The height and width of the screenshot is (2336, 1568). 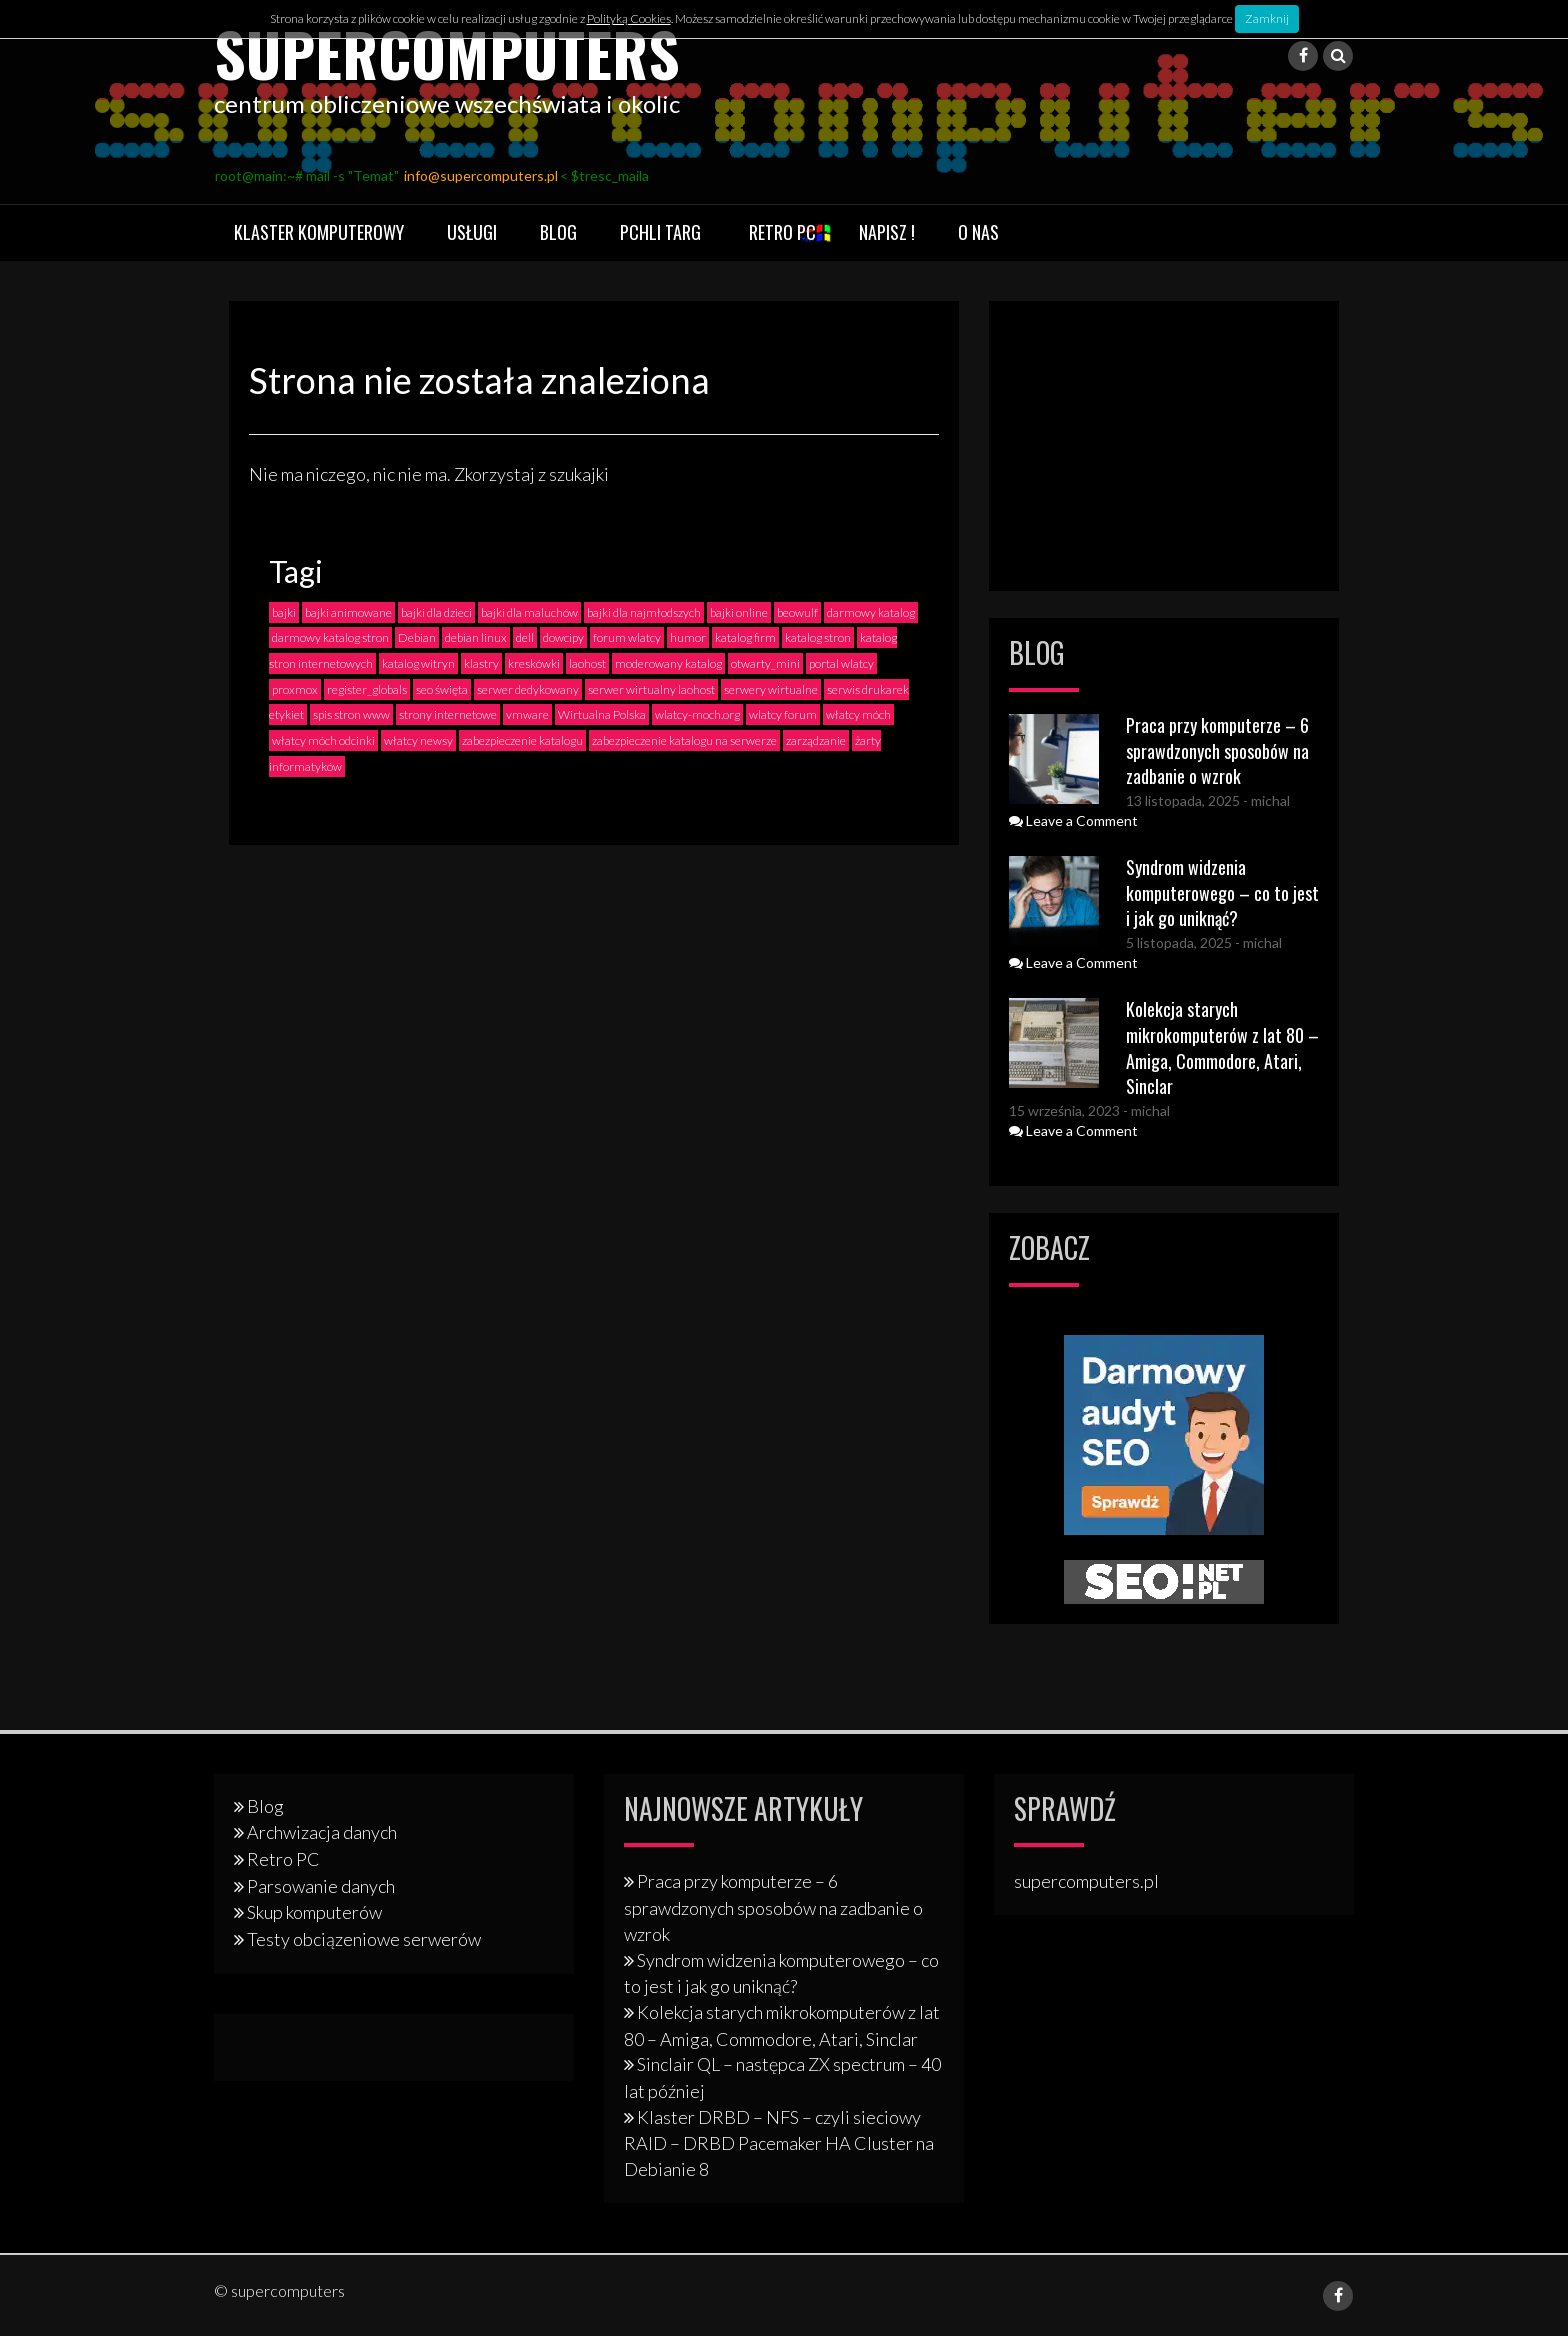 What do you see at coordinates (528, 688) in the screenshot?
I see `serwer dedykowany [serwer dedykowany (1 element)]` at bounding box center [528, 688].